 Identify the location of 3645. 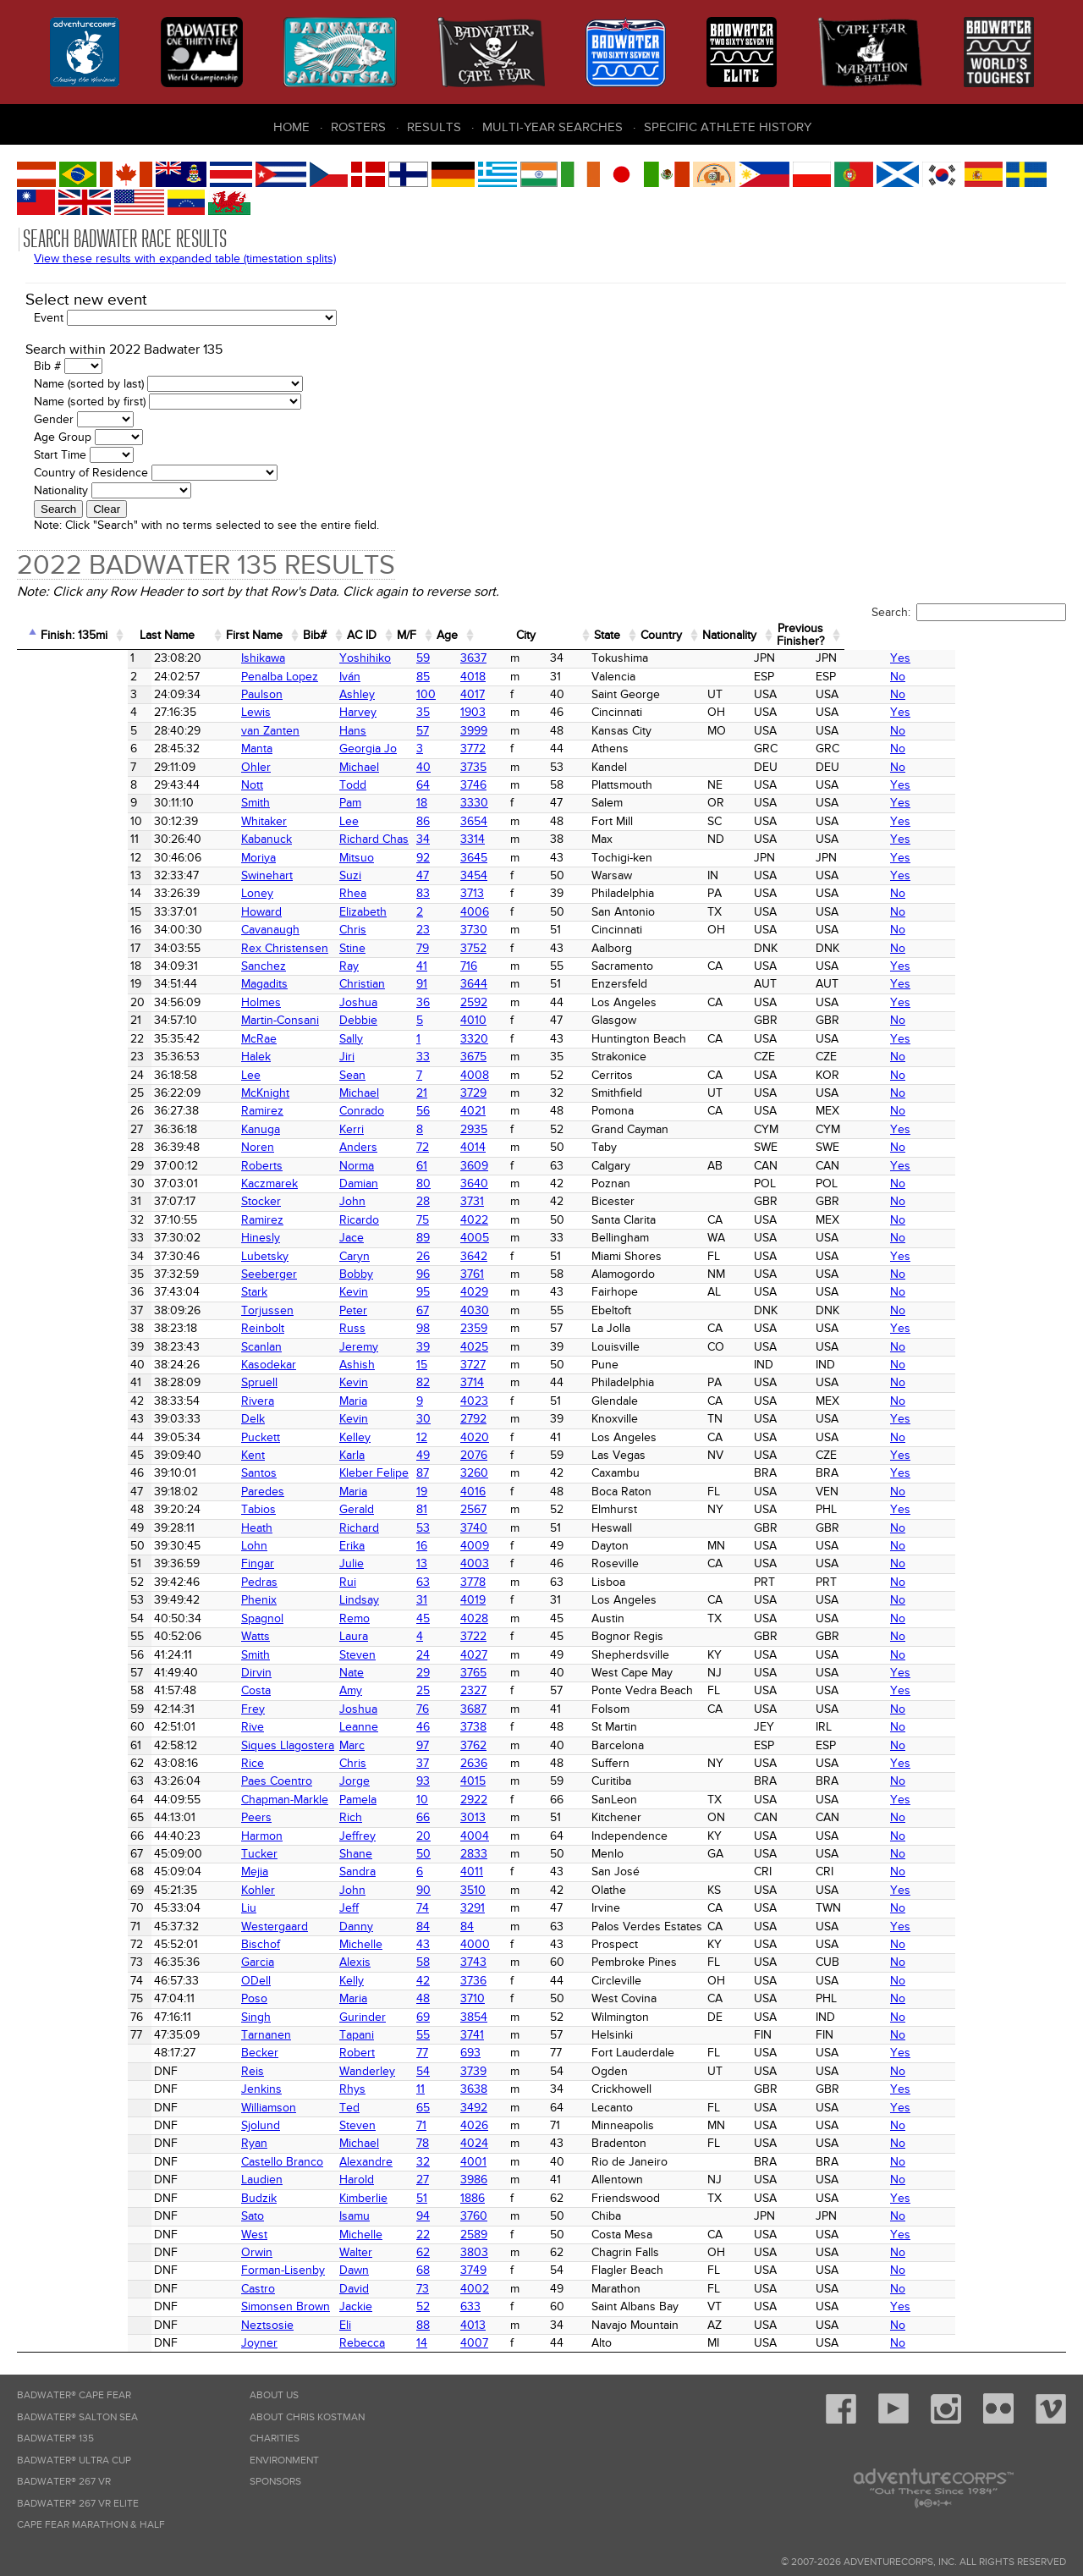
(452, 857).